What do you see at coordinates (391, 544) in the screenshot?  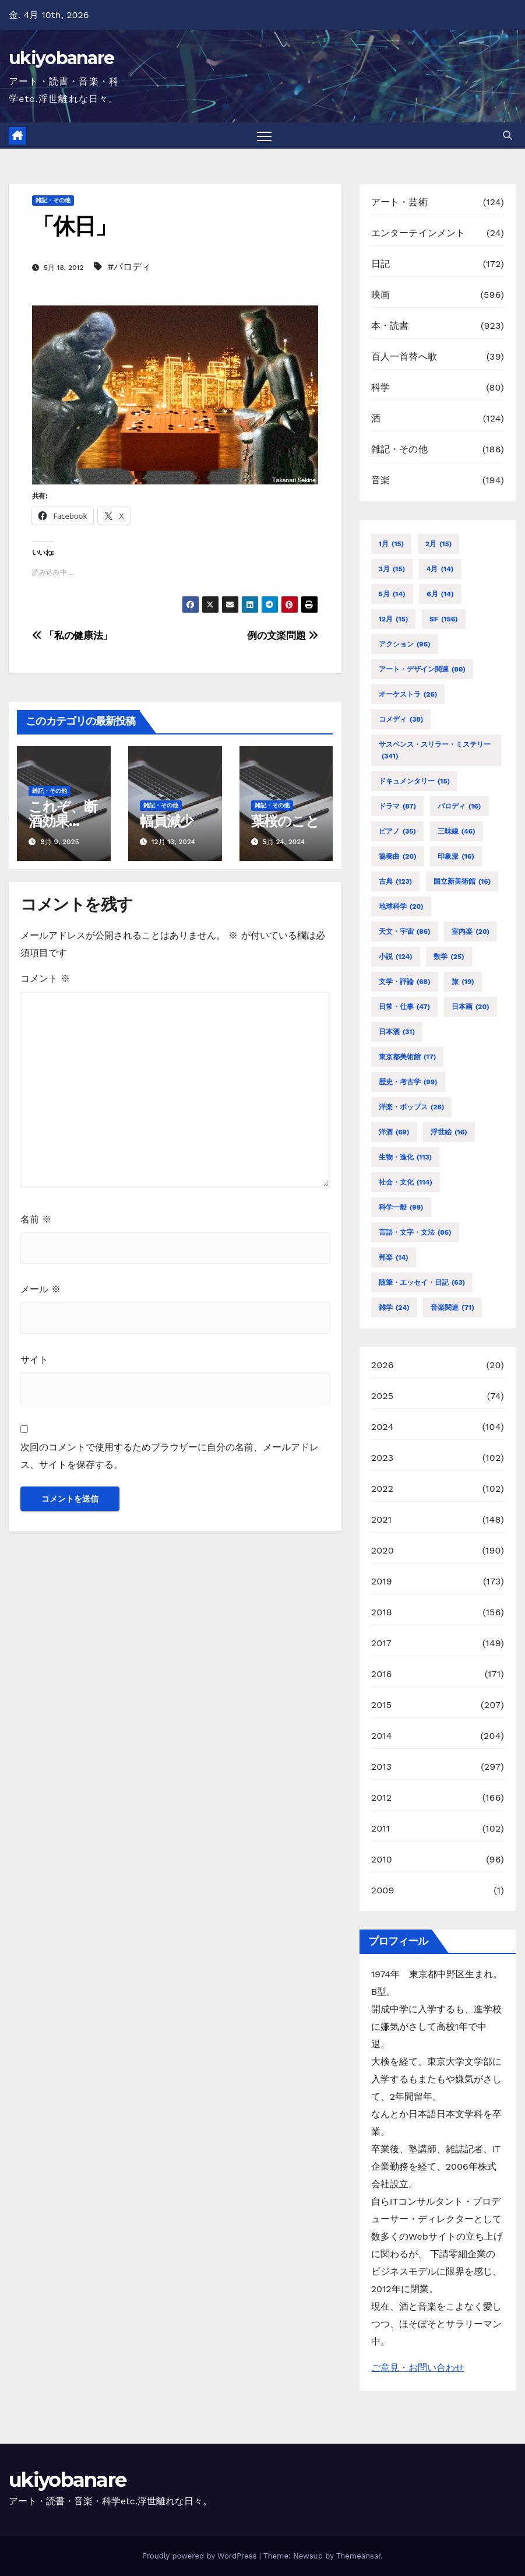 I see `1月 [1月 (15個の項目)]` at bounding box center [391, 544].